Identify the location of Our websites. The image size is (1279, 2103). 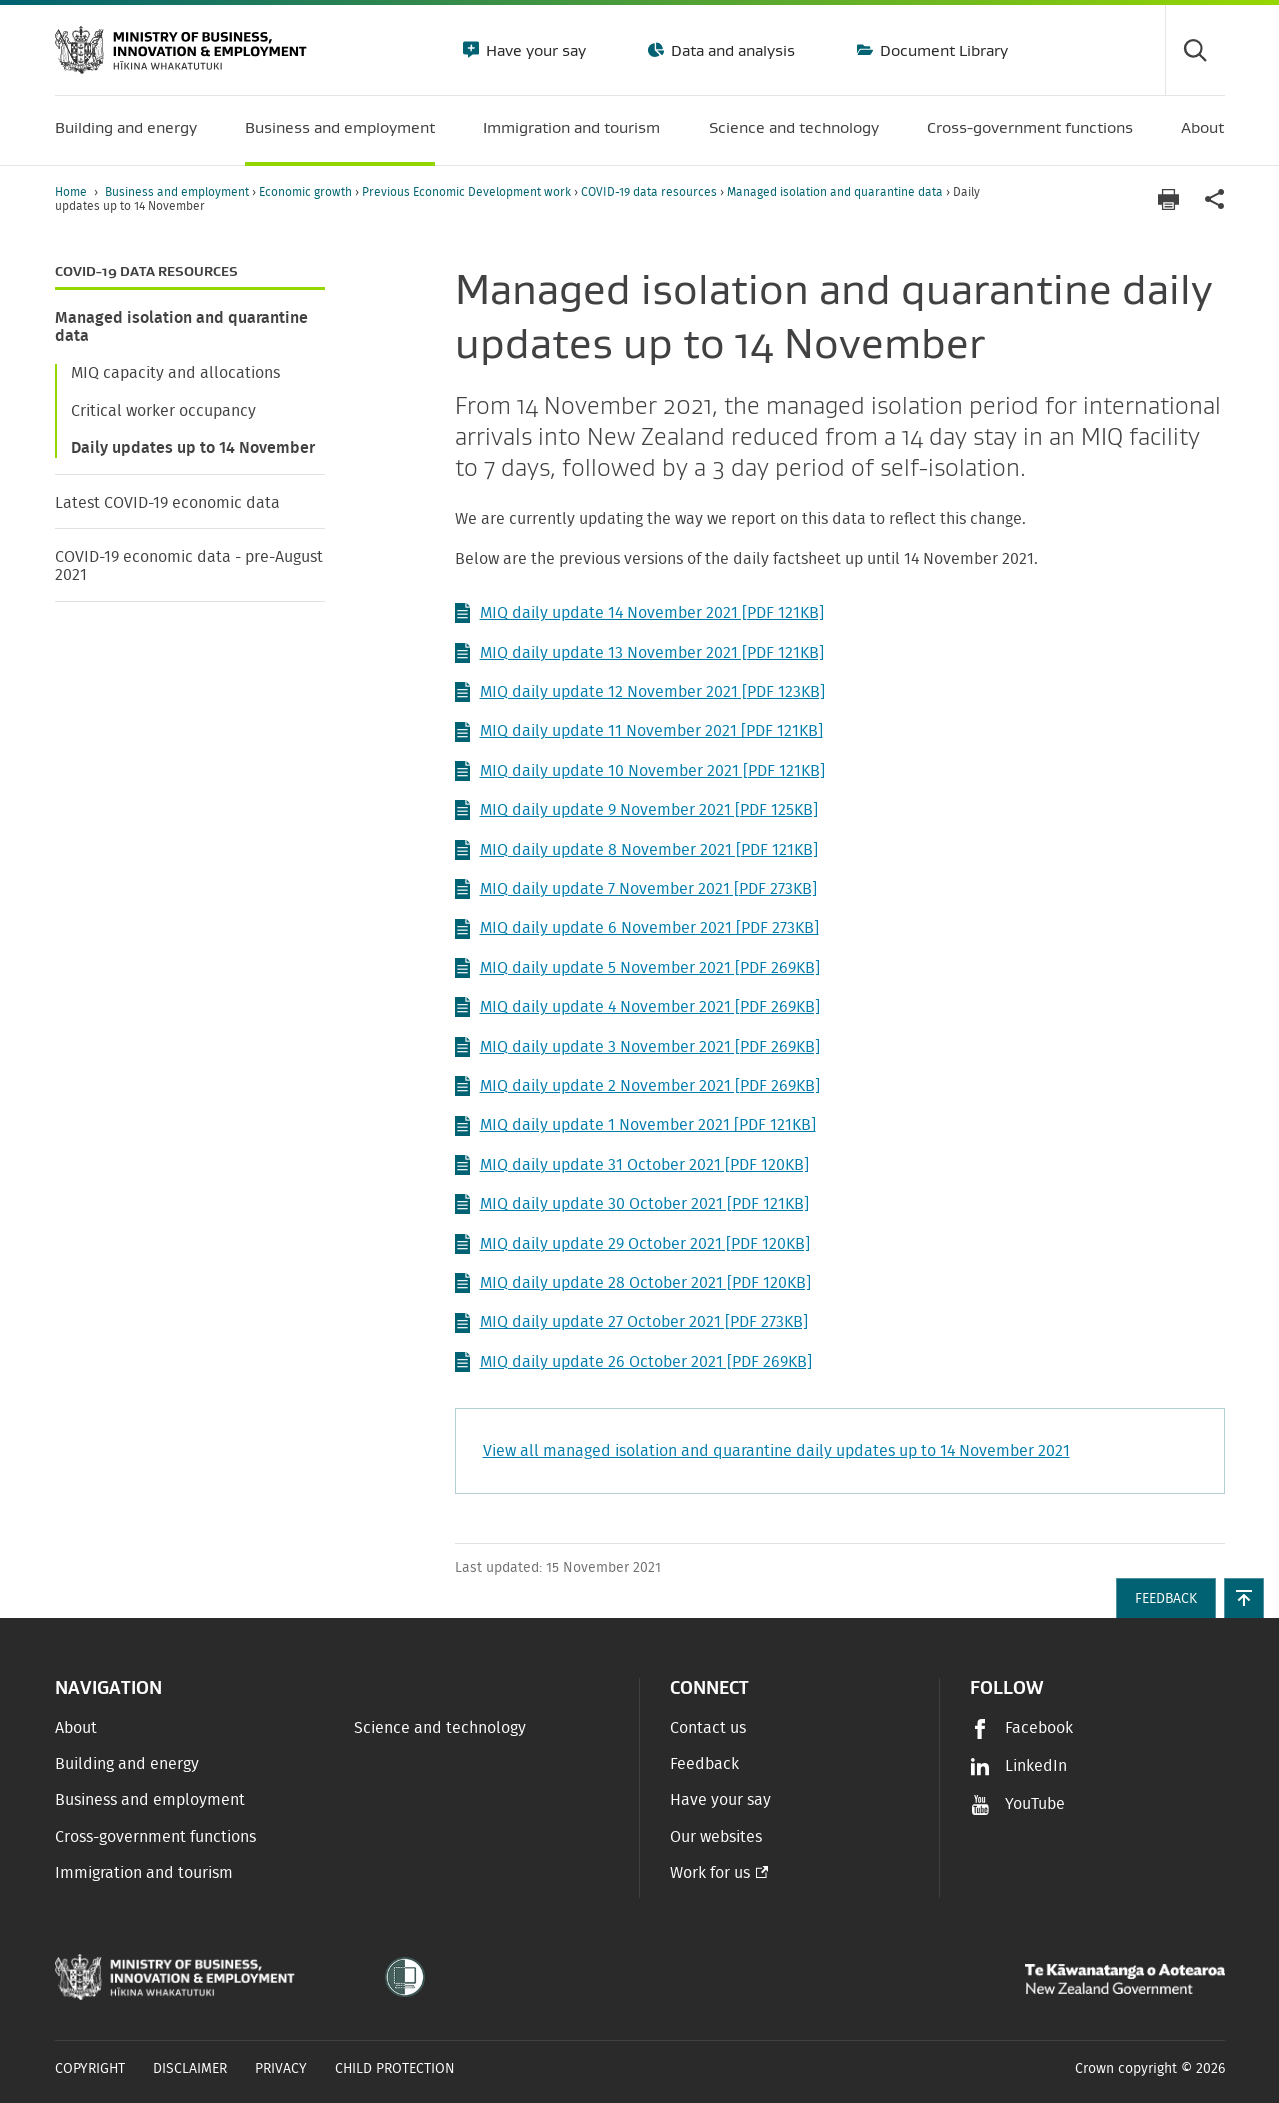
(716, 1837).